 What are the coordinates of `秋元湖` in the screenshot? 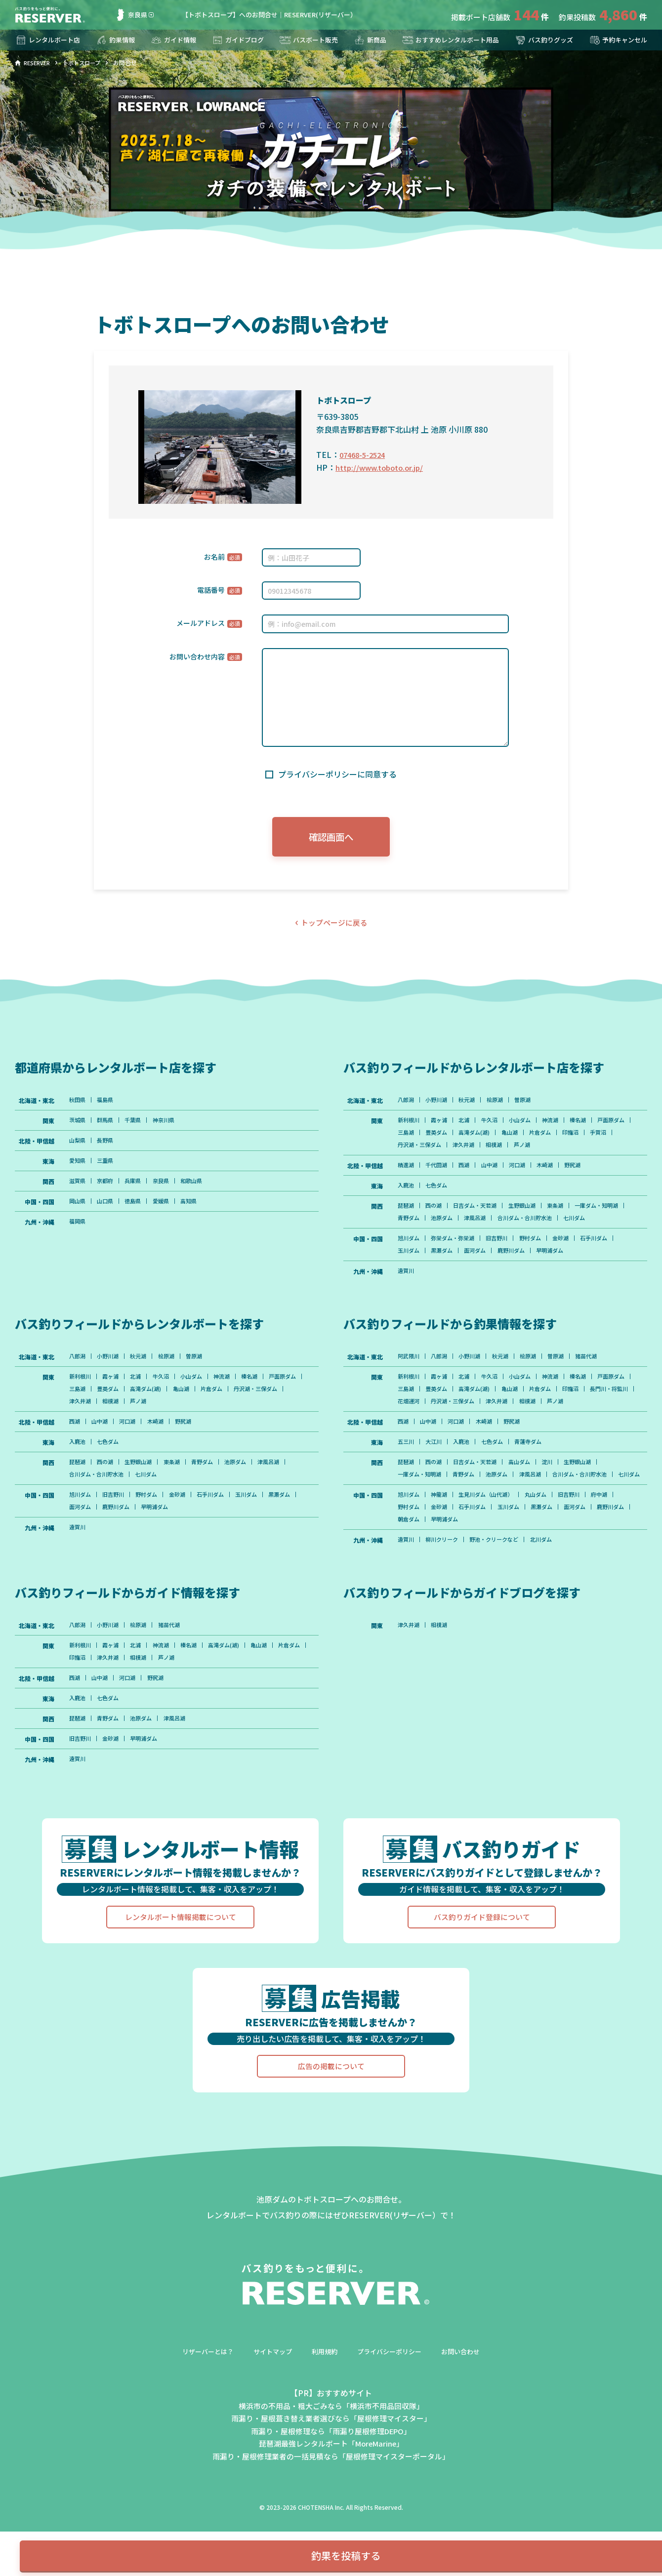 It's located at (473, 1106).